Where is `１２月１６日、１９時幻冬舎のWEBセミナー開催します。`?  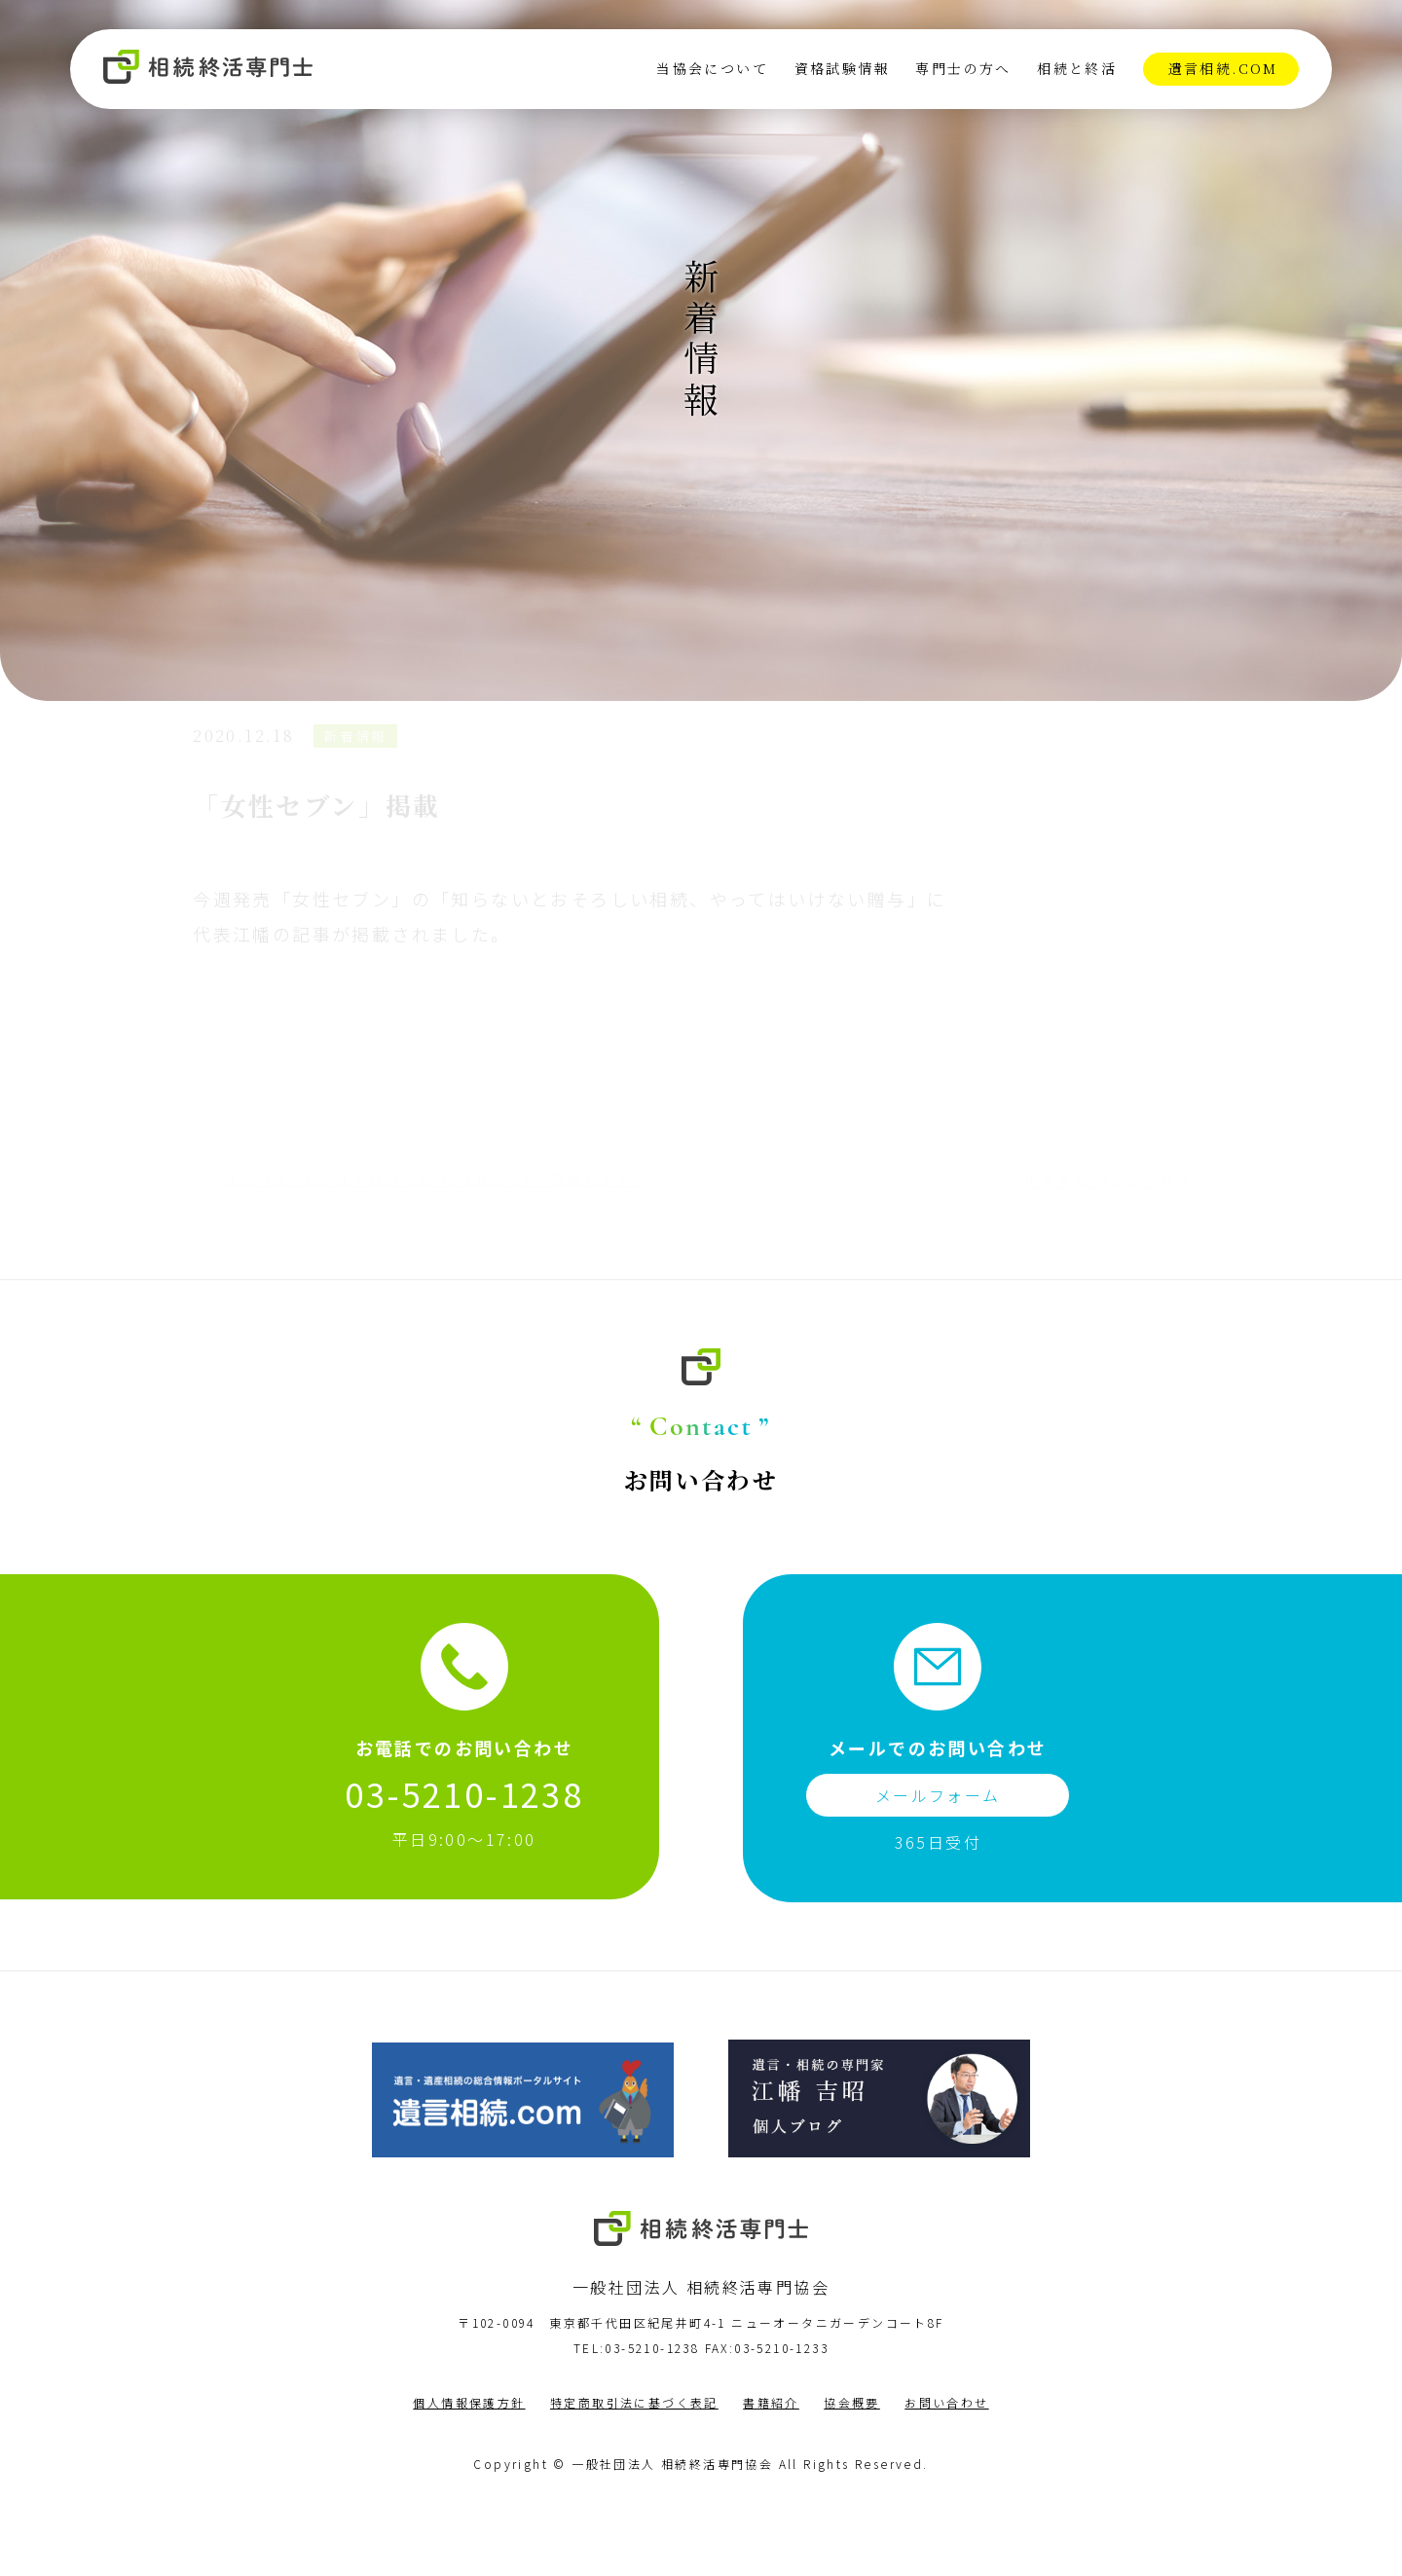
１２月１６日、１９時幻冬舎のWEBセミナー開催します。 is located at coordinates (435, 1248).